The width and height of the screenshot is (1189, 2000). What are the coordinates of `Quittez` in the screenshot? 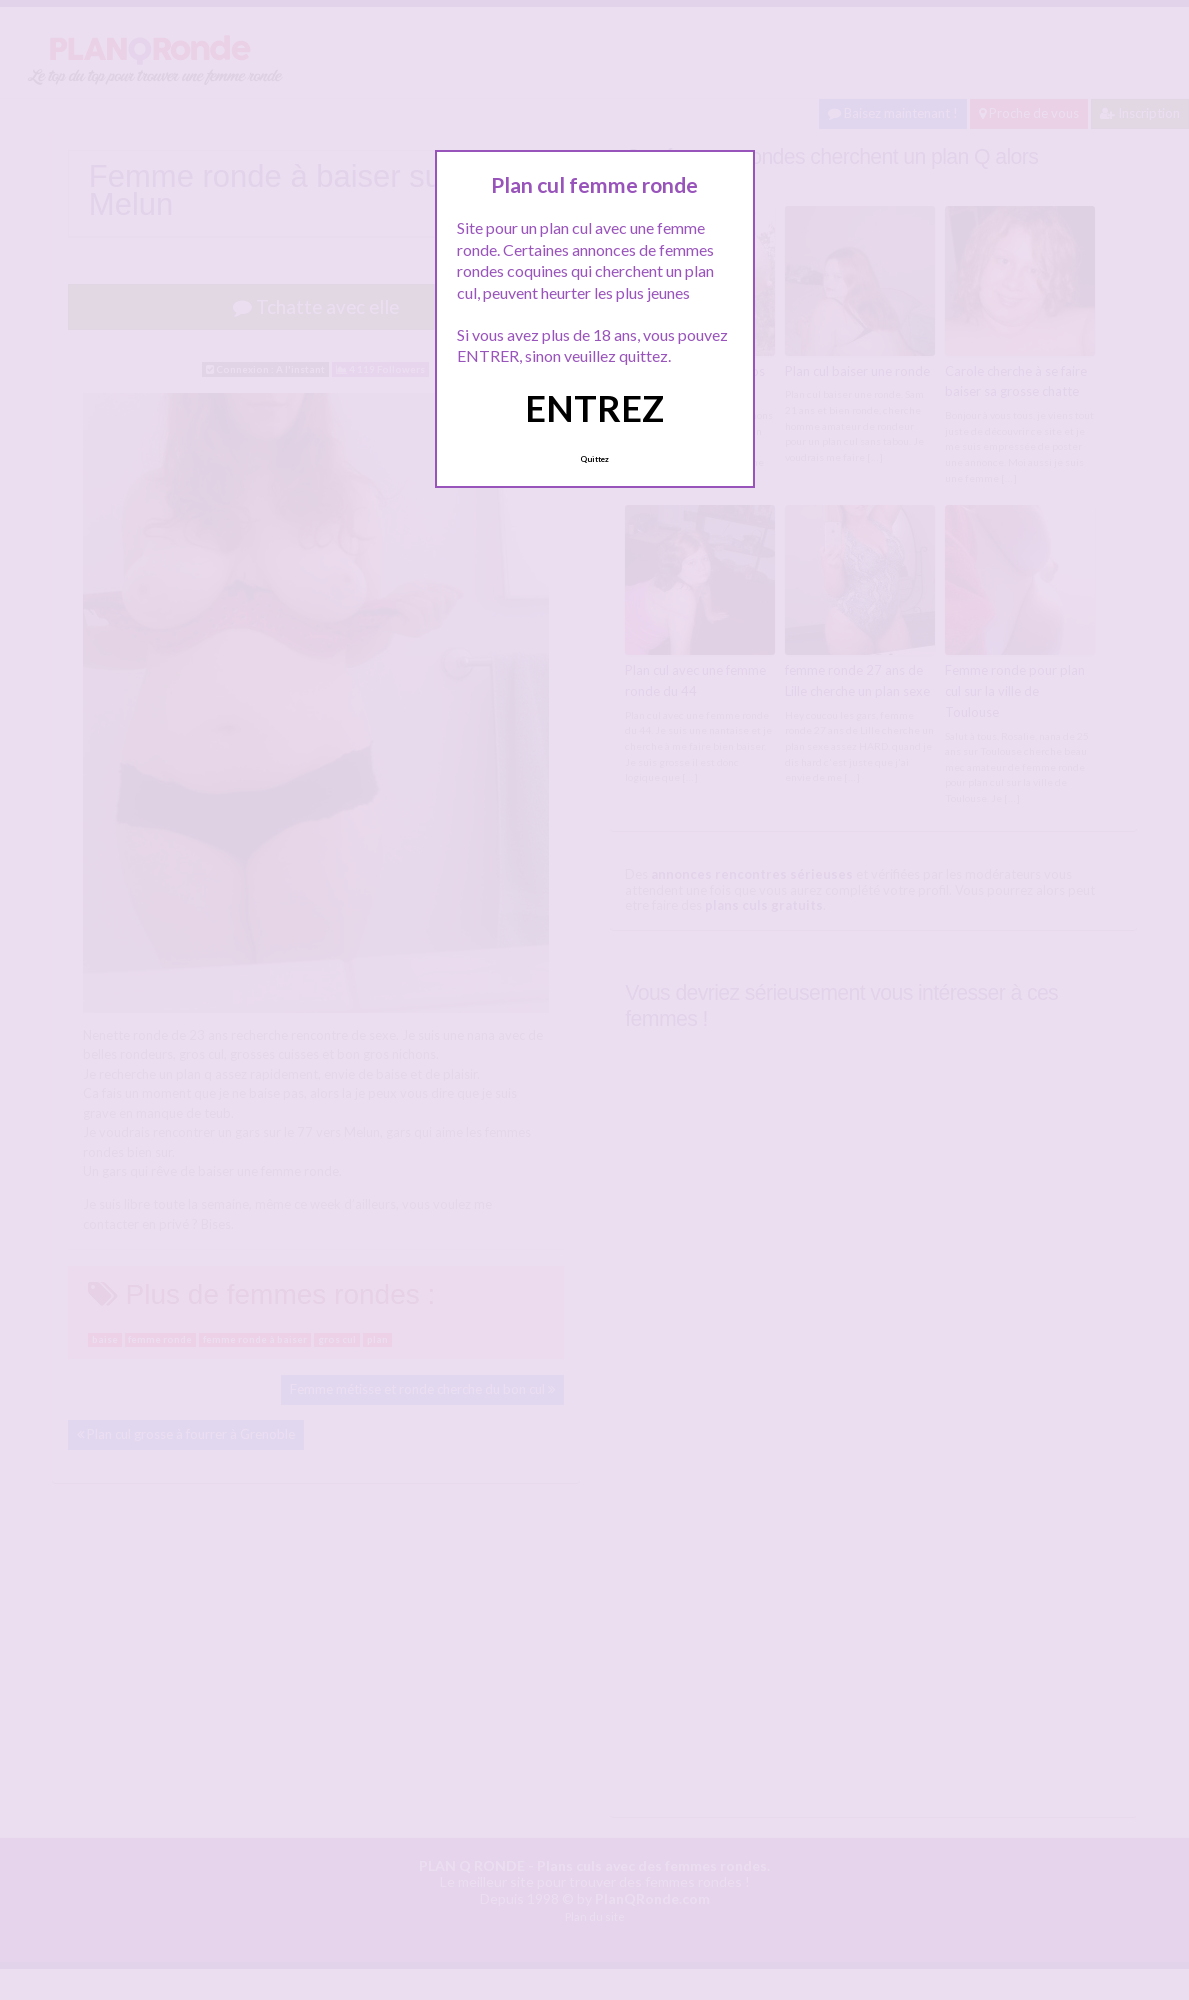 It's located at (594, 459).